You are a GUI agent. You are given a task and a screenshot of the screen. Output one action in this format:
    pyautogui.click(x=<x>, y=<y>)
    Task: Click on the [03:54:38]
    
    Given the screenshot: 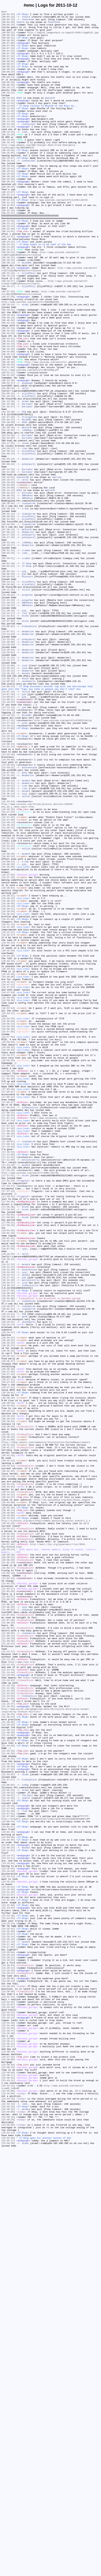 What is the action you would take?
    pyautogui.click(x=8, y=520)
    